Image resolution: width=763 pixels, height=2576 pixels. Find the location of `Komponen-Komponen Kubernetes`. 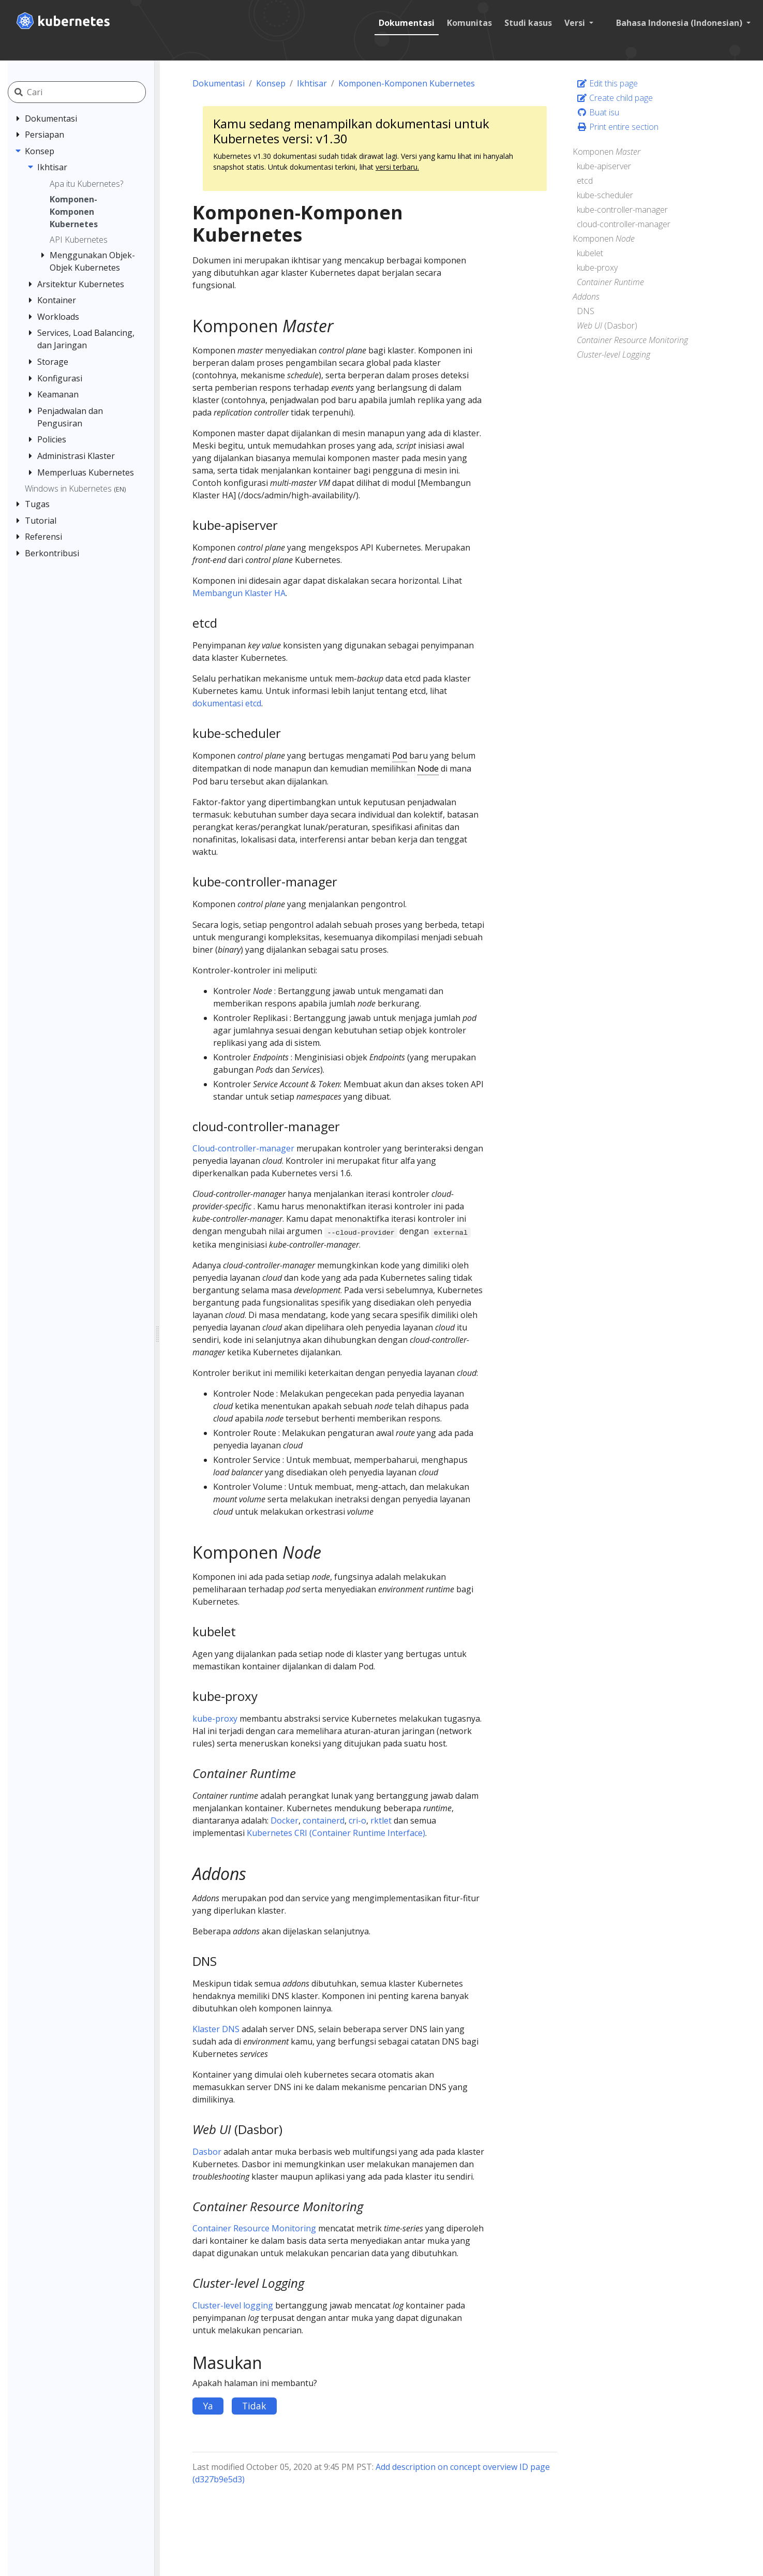

Komponen-Komponen Kubernetes is located at coordinates (406, 83).